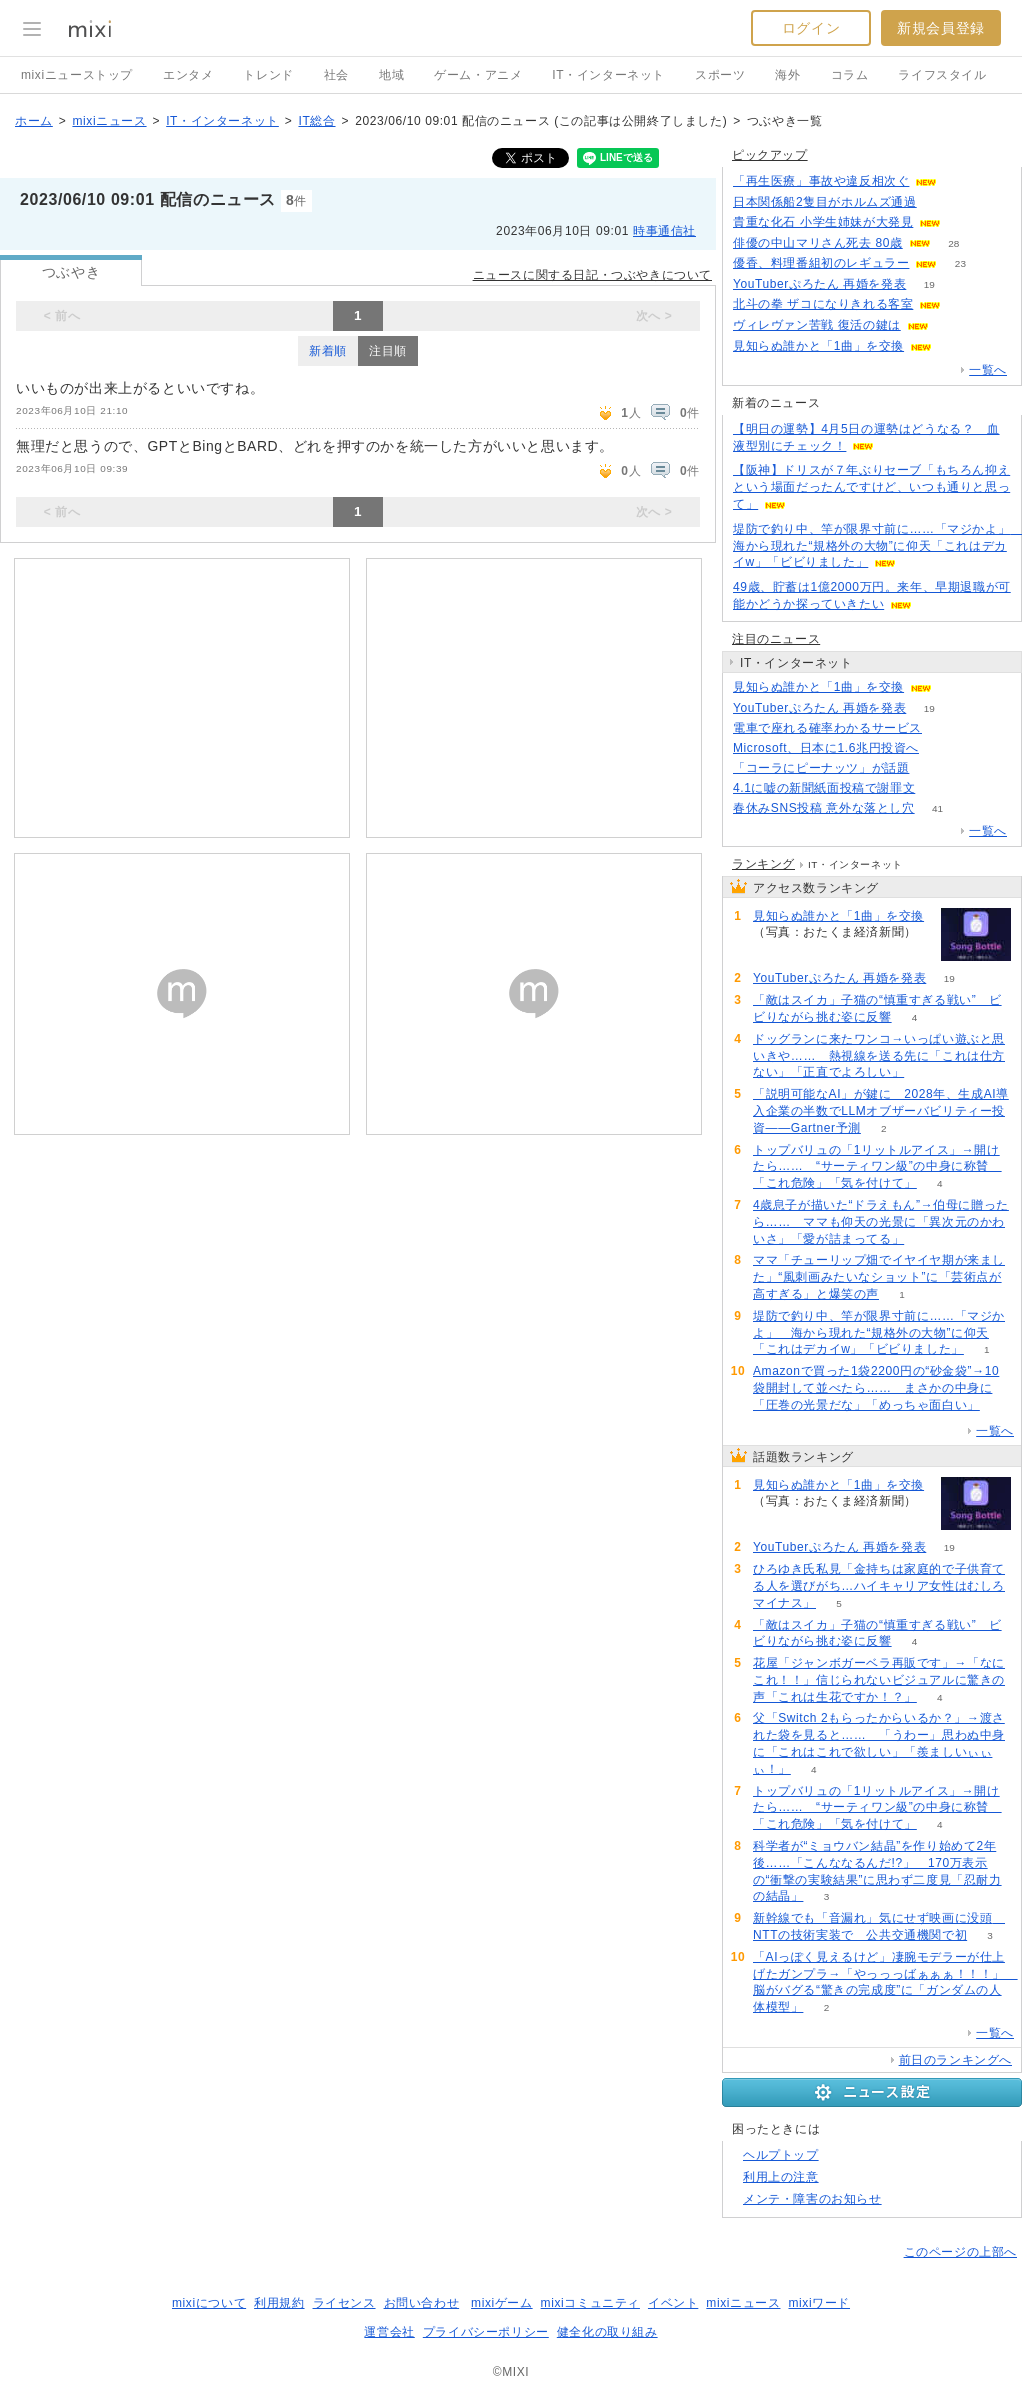 Image resolution: width=1022 pixels, height=2397 pixels. What do you see at coordinates (937, 808) in the screenshot?
I see `41` at bounding box center [937, 808].